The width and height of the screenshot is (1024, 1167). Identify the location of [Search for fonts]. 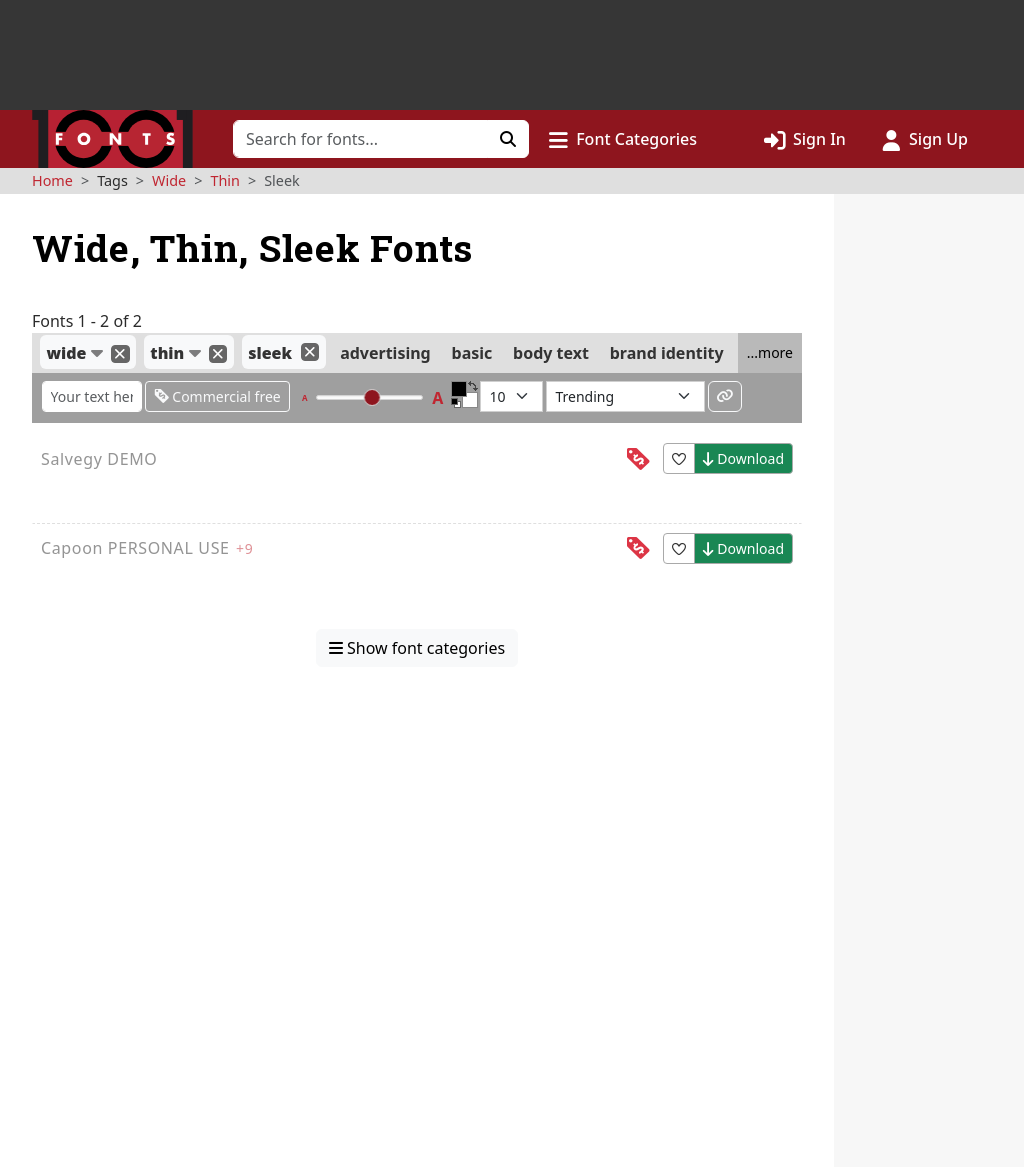
(360, 139).